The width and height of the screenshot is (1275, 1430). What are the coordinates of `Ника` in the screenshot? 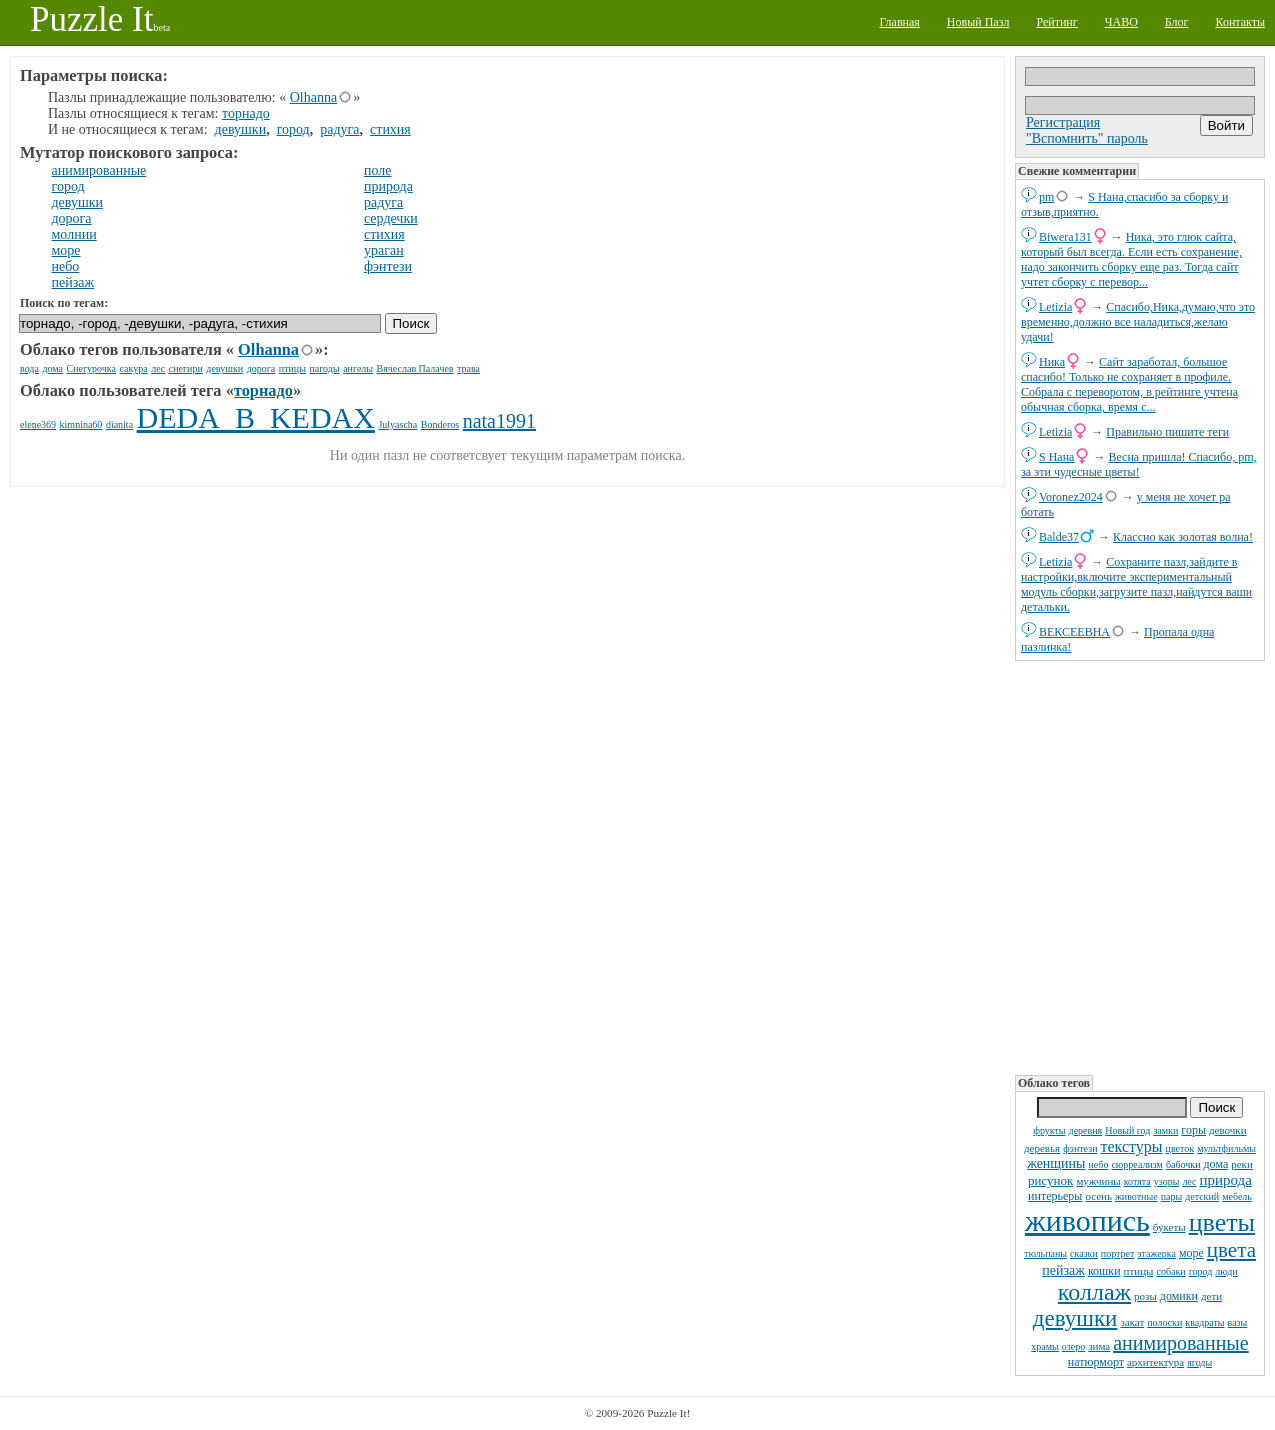 It's located at (1052, 362).